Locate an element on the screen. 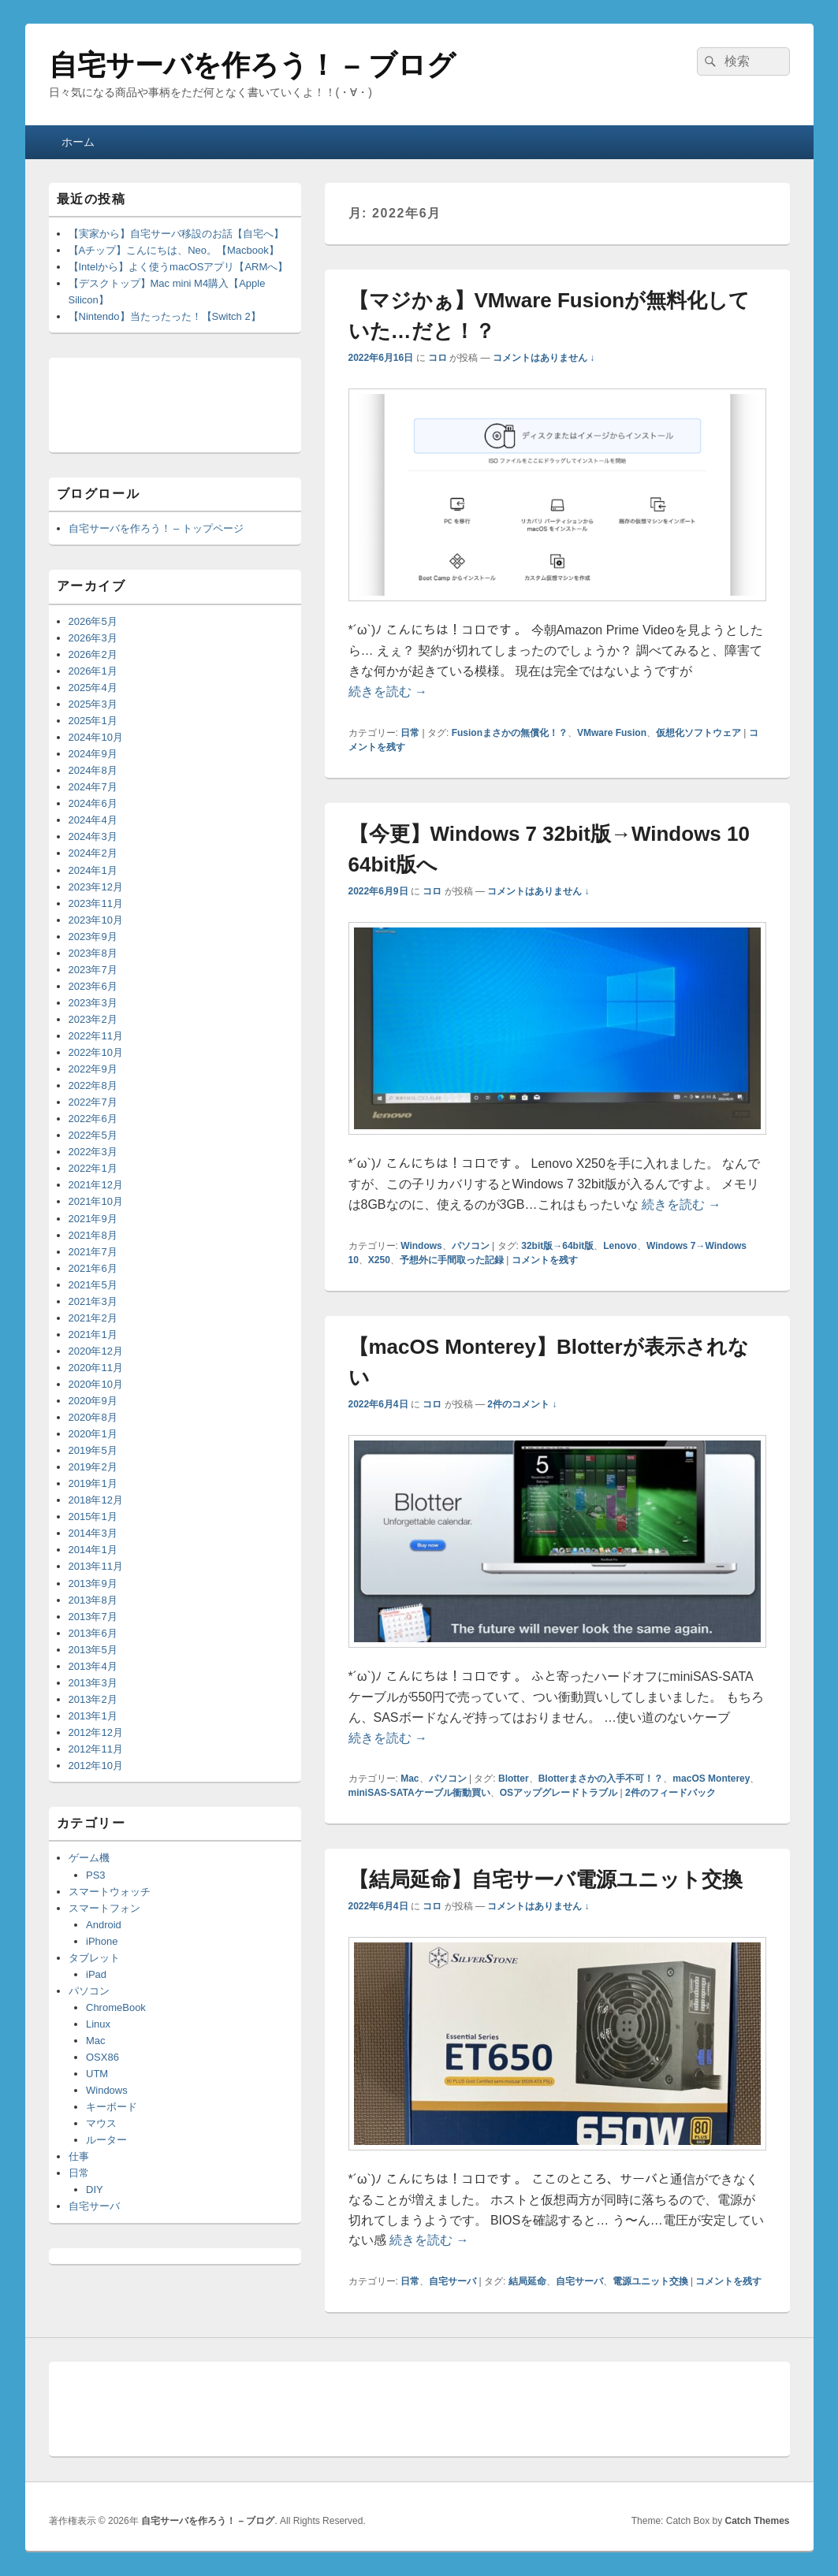 The image size is (838, 2576). 【Aチップ】こんにちは、Neo。【Macbook】 is located at coordinates (174, 250).